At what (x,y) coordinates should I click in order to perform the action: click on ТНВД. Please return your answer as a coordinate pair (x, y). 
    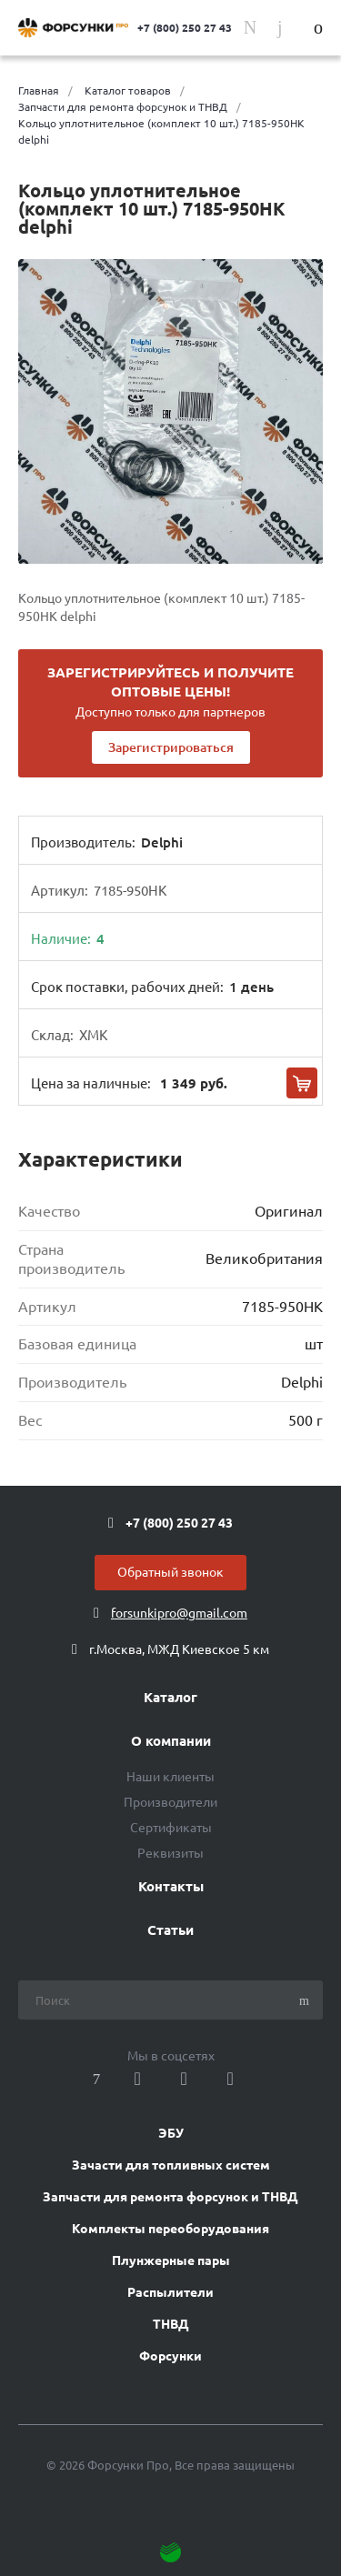
    Looking at the image, I should click on (171, 2324).